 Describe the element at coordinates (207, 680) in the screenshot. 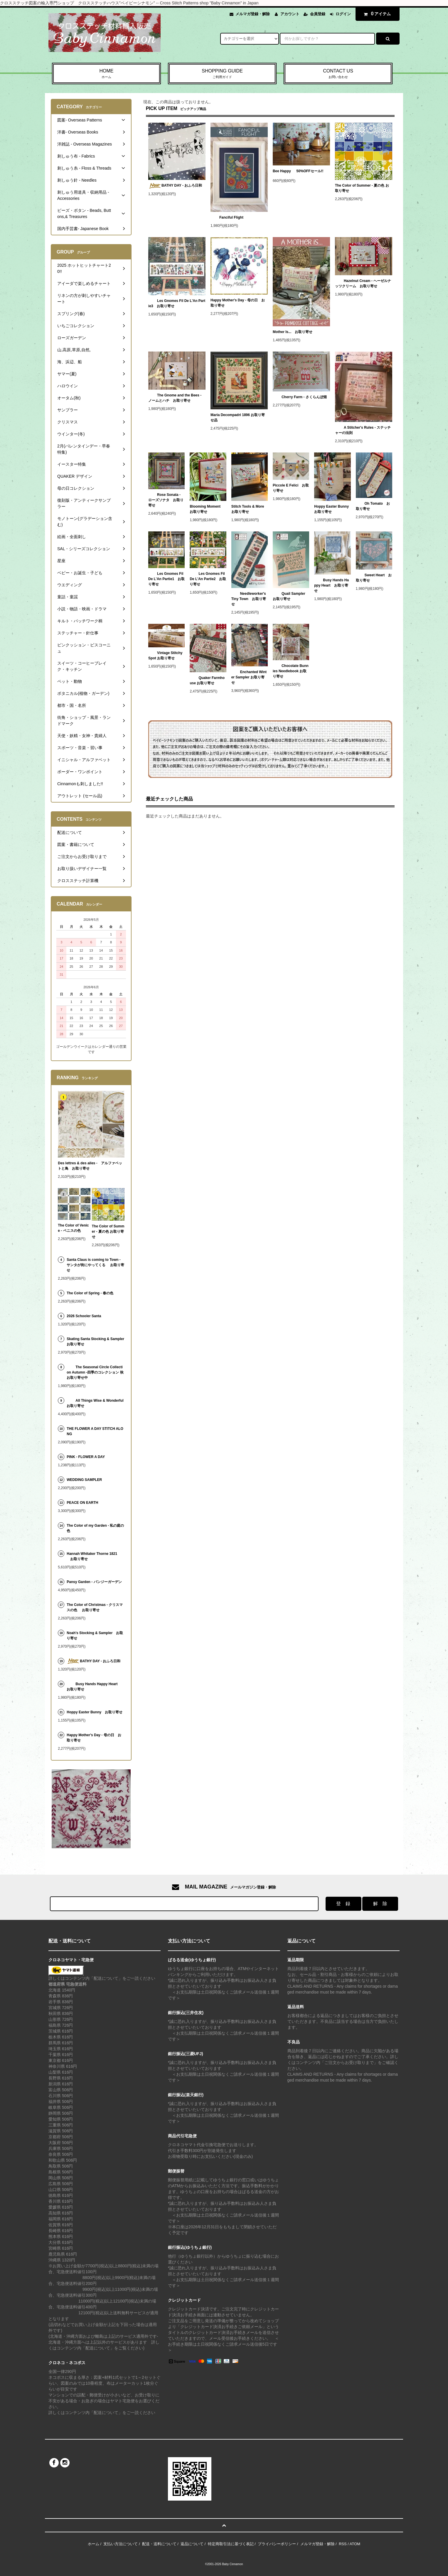

I see `Quaker Farmhouse お取り寄せ` at that location.